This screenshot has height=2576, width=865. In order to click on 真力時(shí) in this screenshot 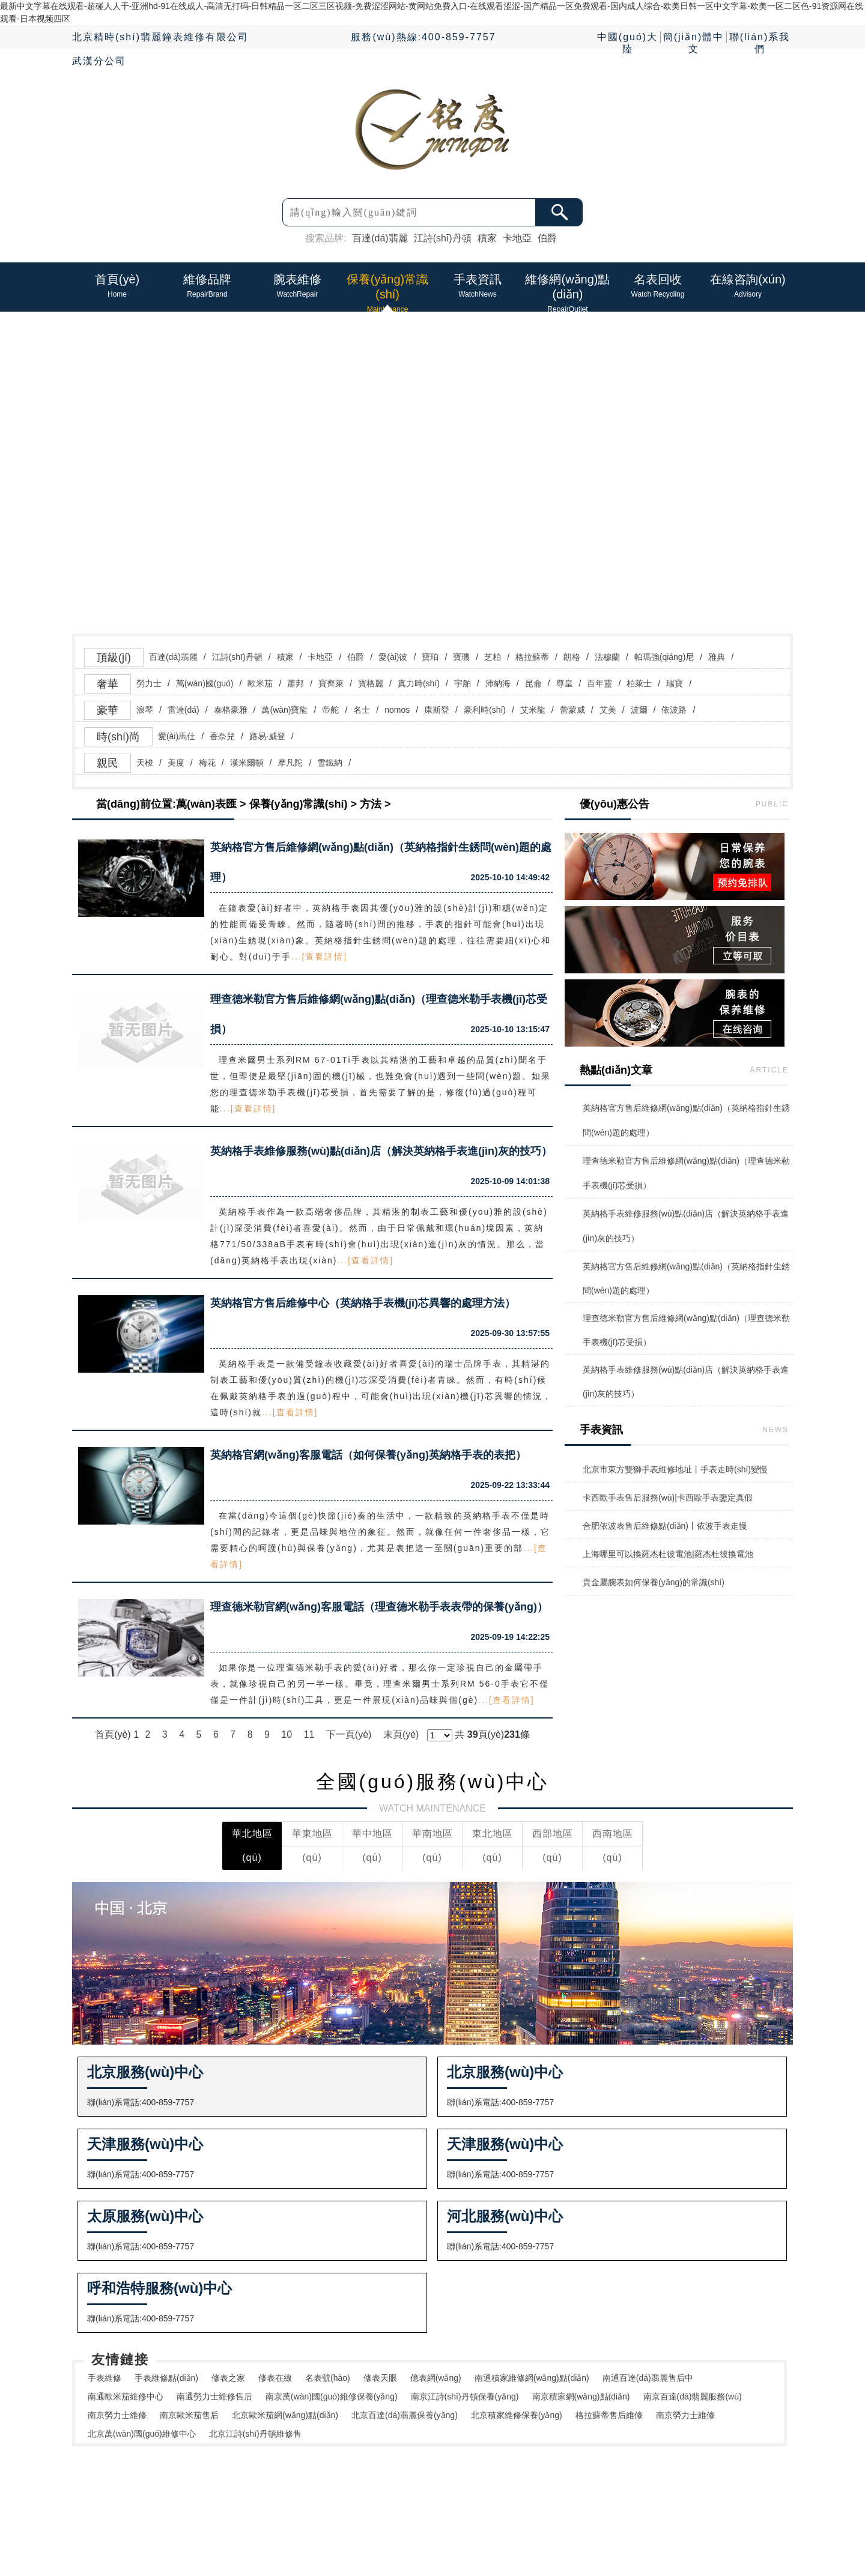, I will do `click(419, 683)`.